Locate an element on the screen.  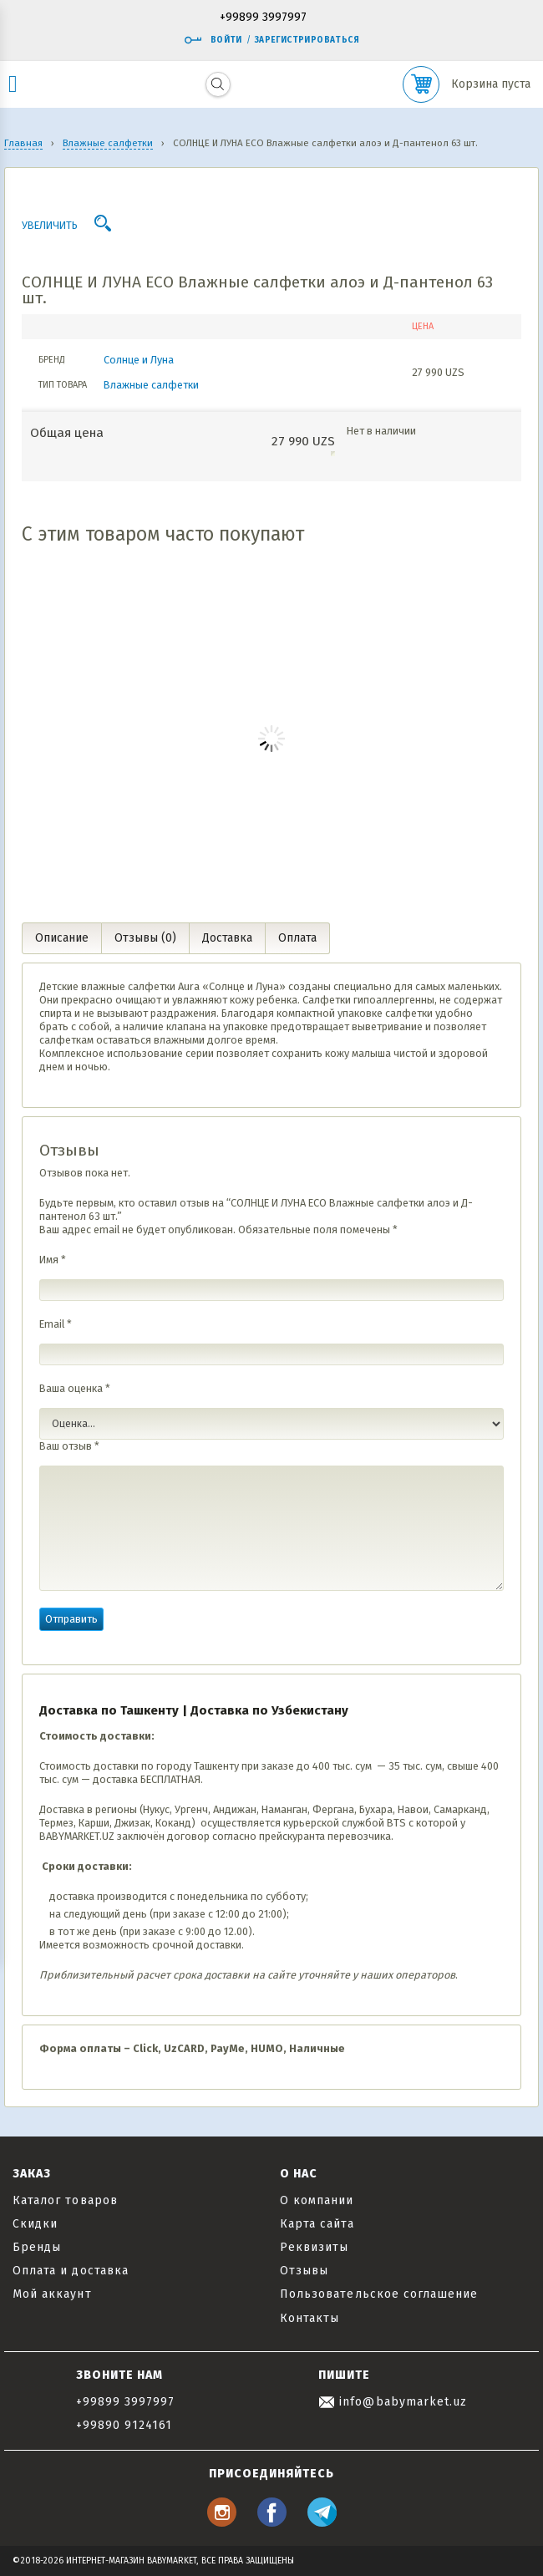
+99899 3997997 is located at coordinates (263, 18).